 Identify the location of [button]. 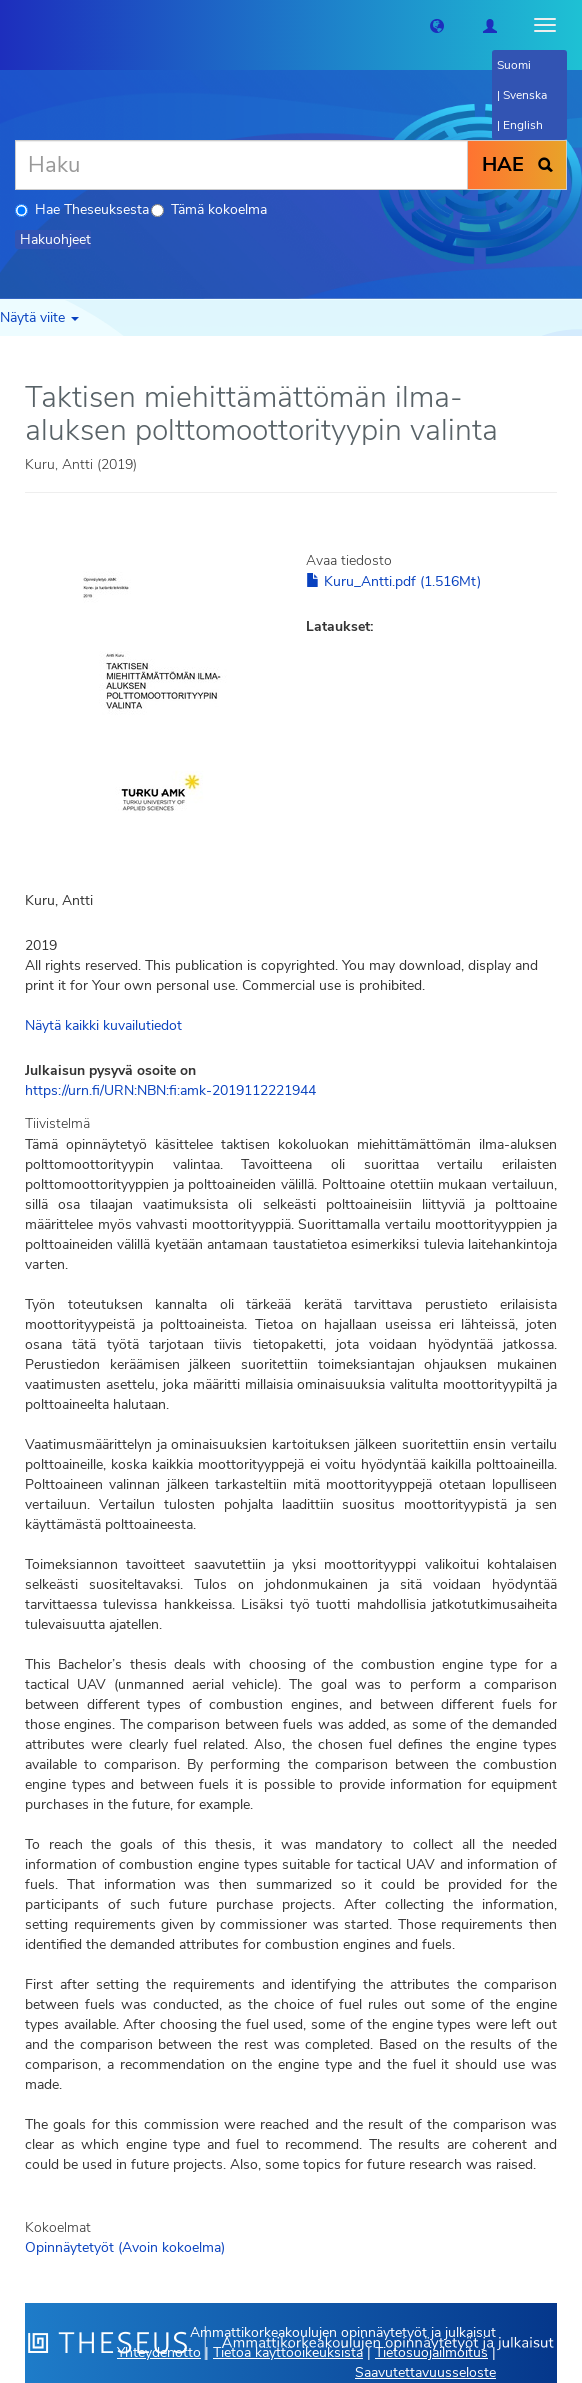
(437, 25).